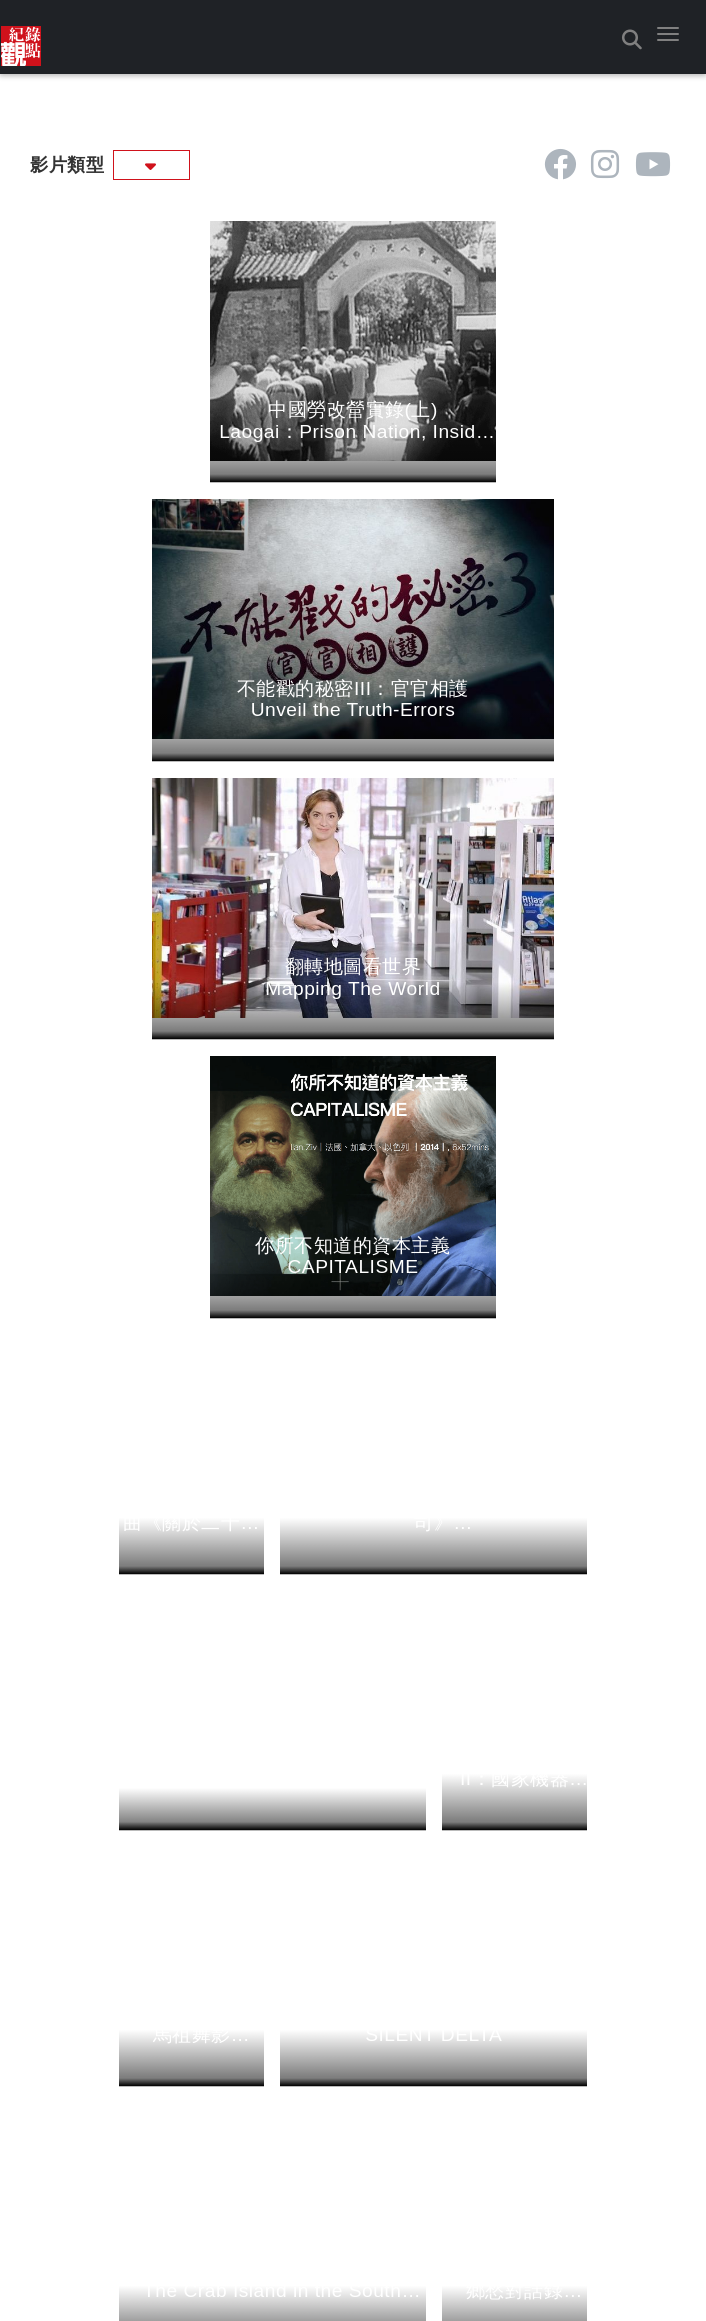 Image resolution: width=706 pixels, height=2321 pixels. I want to click on [流離島影系列--鄉愁對話錄 Turtle Island：Nostalgic Voices 20 min・31 播出日期： 2000/8/17], so click(515, 1698).